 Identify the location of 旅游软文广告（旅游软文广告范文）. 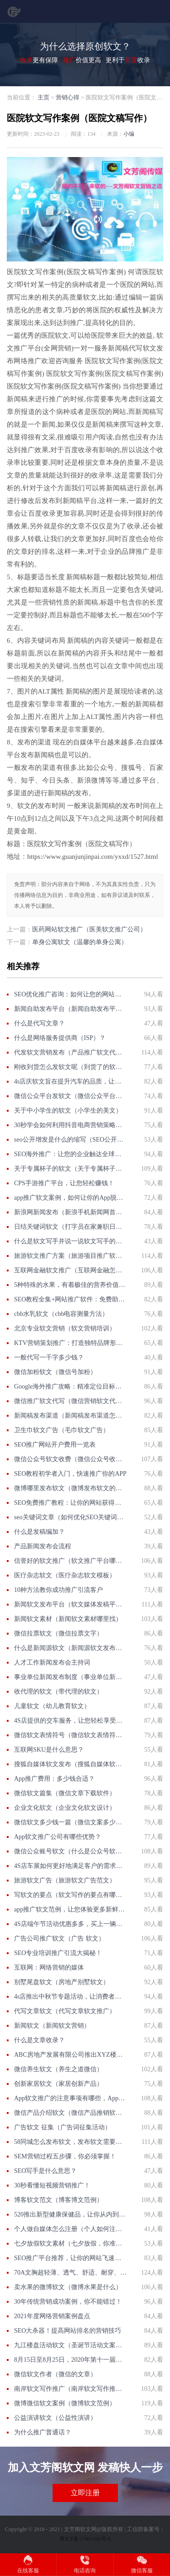
(65, 1880).